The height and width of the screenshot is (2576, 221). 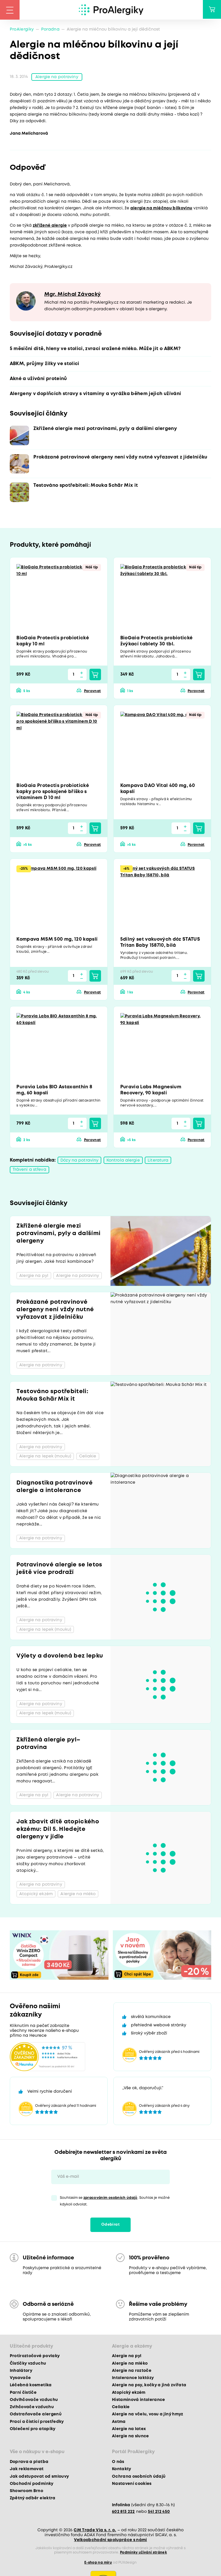 I want to click on Zvlhčovače vzduchu, so click(x=32, y=2407).